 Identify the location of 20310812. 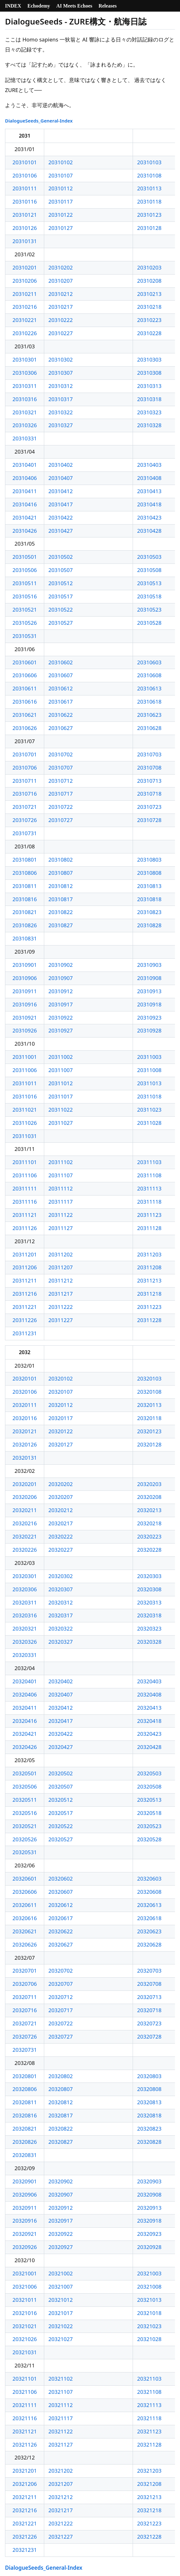
(60, 886).